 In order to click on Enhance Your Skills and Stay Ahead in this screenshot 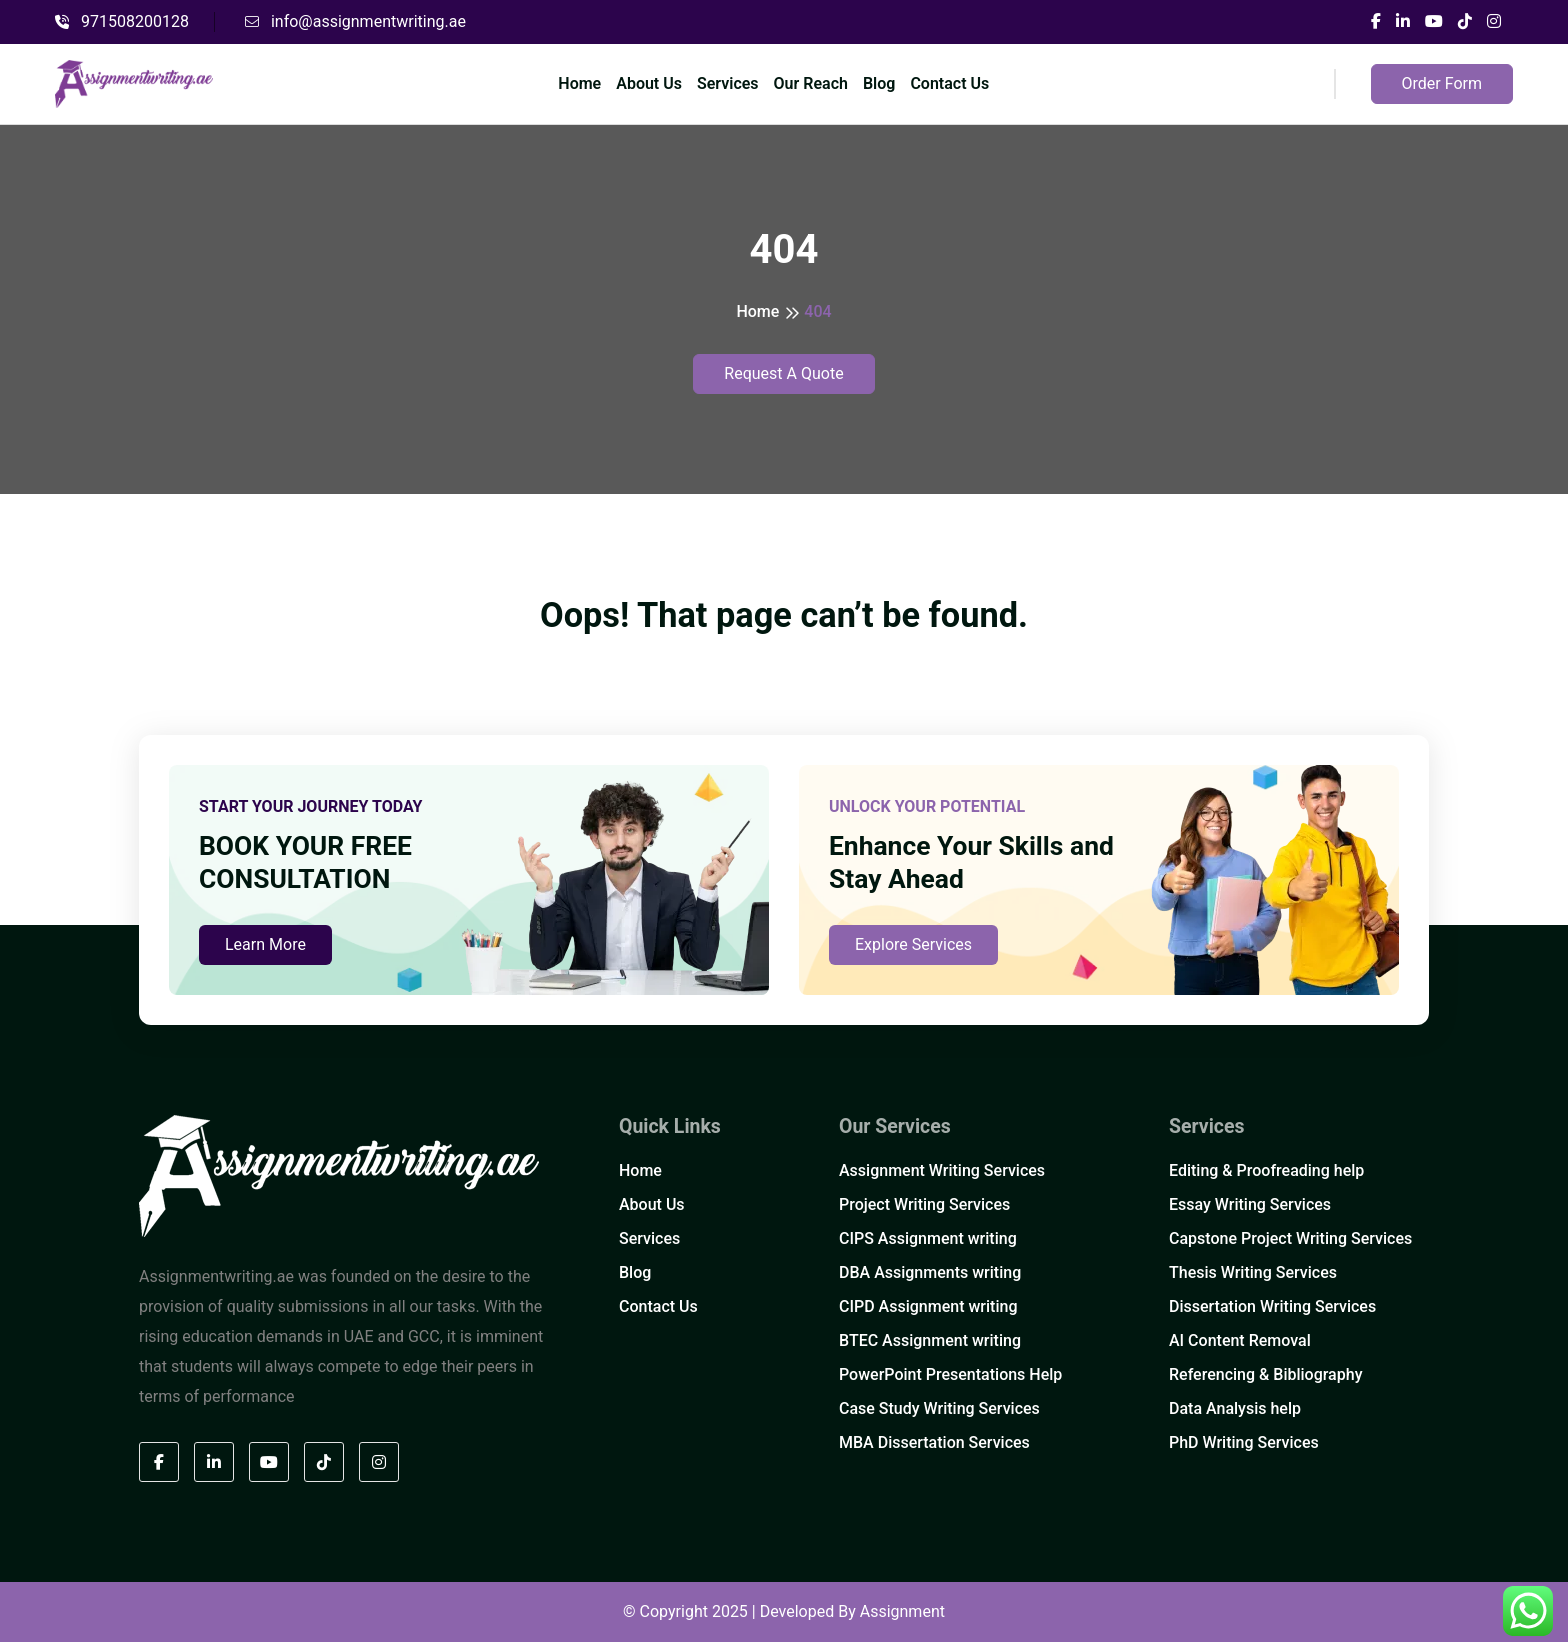, I will do `click(980, 869)`.